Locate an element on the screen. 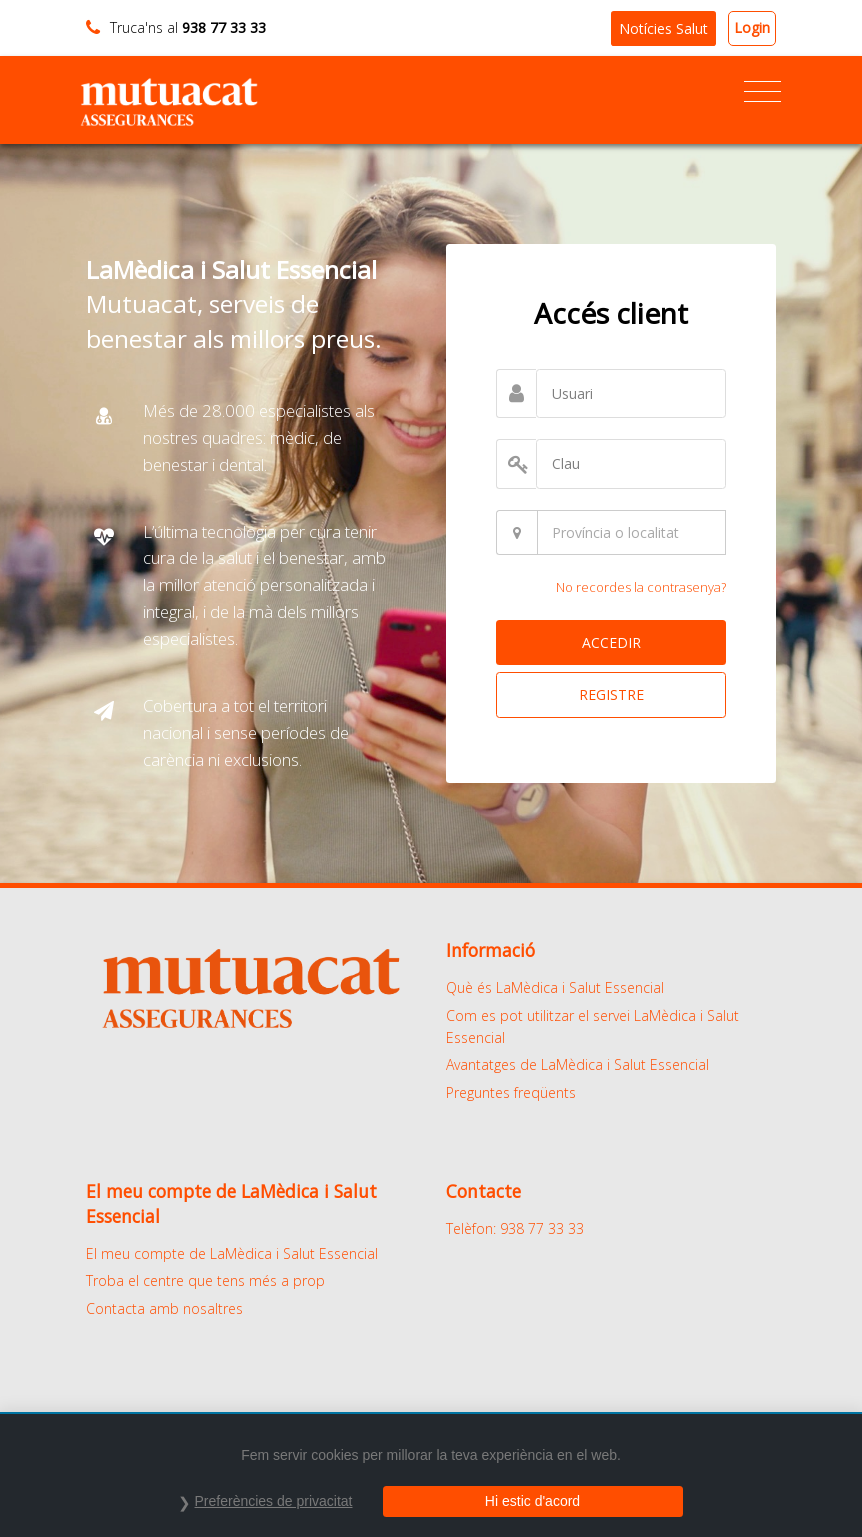 Image resolution: width=862 pixels, height=1537 pixels. Troba el centre que tens més a prop is located at coordinates (205, 1280).